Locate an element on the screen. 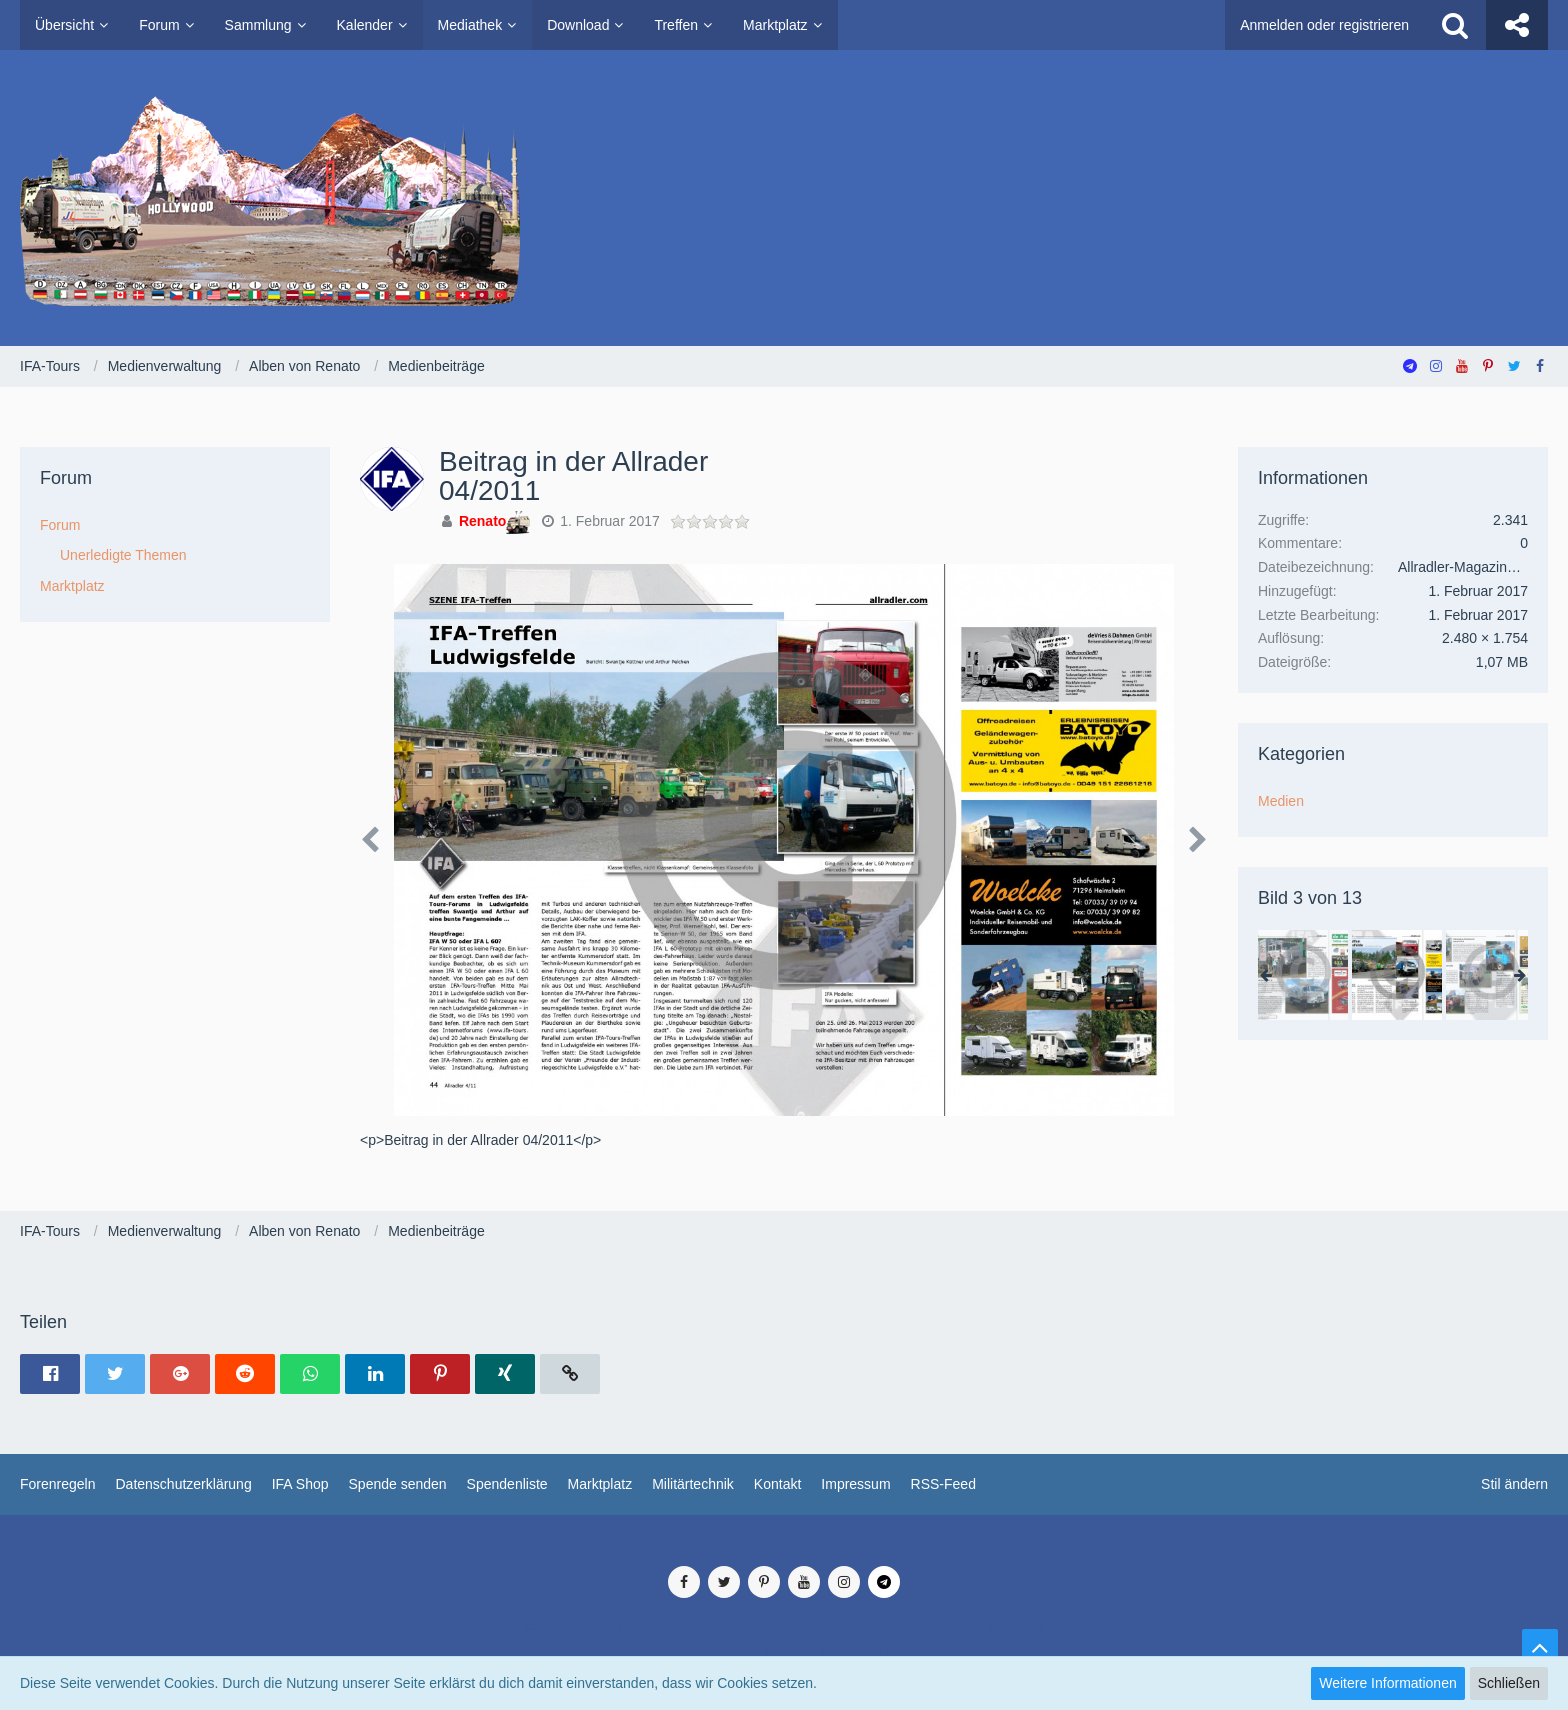 This screenshot has height=1710, width=1568. Stil ändern is located at coordinates (1514, 1484).